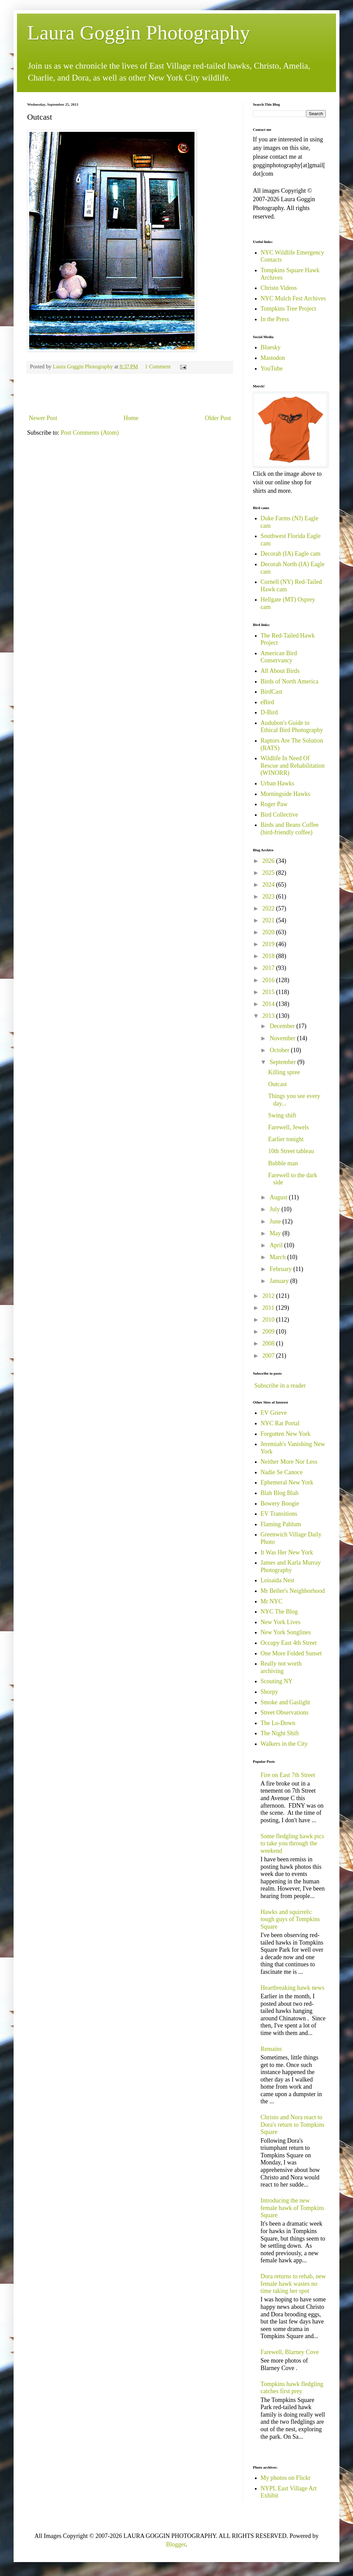  Describe the element at coordinates (280, 1493) in the screenshot. I see `Blah Blog Blah` at that location.